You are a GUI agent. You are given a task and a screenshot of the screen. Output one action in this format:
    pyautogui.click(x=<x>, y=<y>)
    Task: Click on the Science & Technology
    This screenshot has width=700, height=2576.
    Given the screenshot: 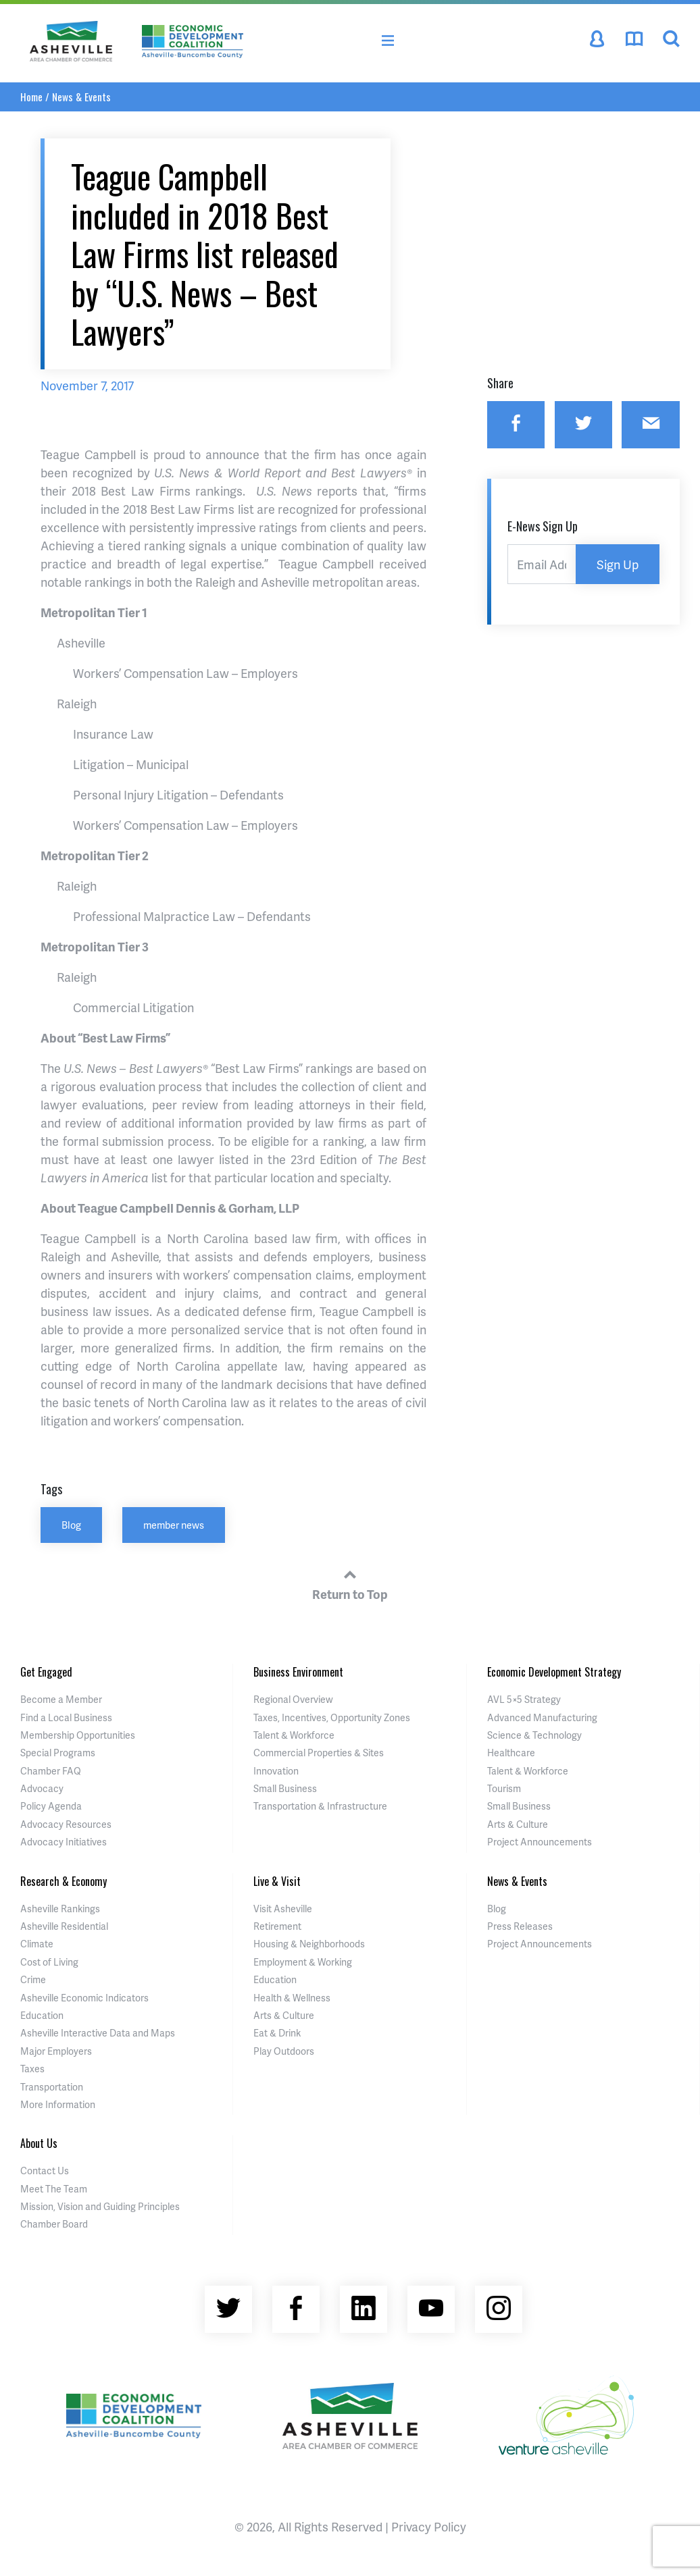 What is the action you would take?
    pyautogui.click(x=534, y=1735)
    